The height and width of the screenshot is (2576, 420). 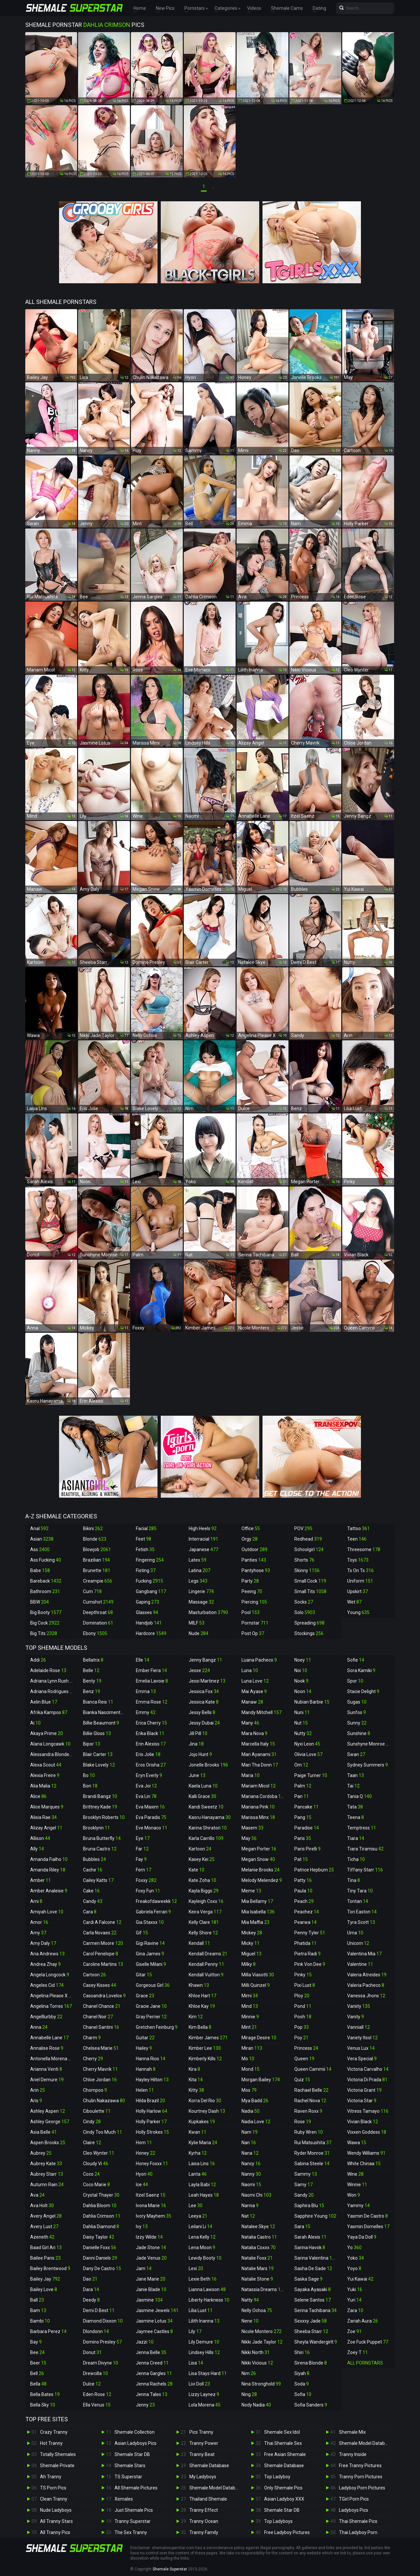 I want to click on Gretchen Feinburg, so click(x=157, y=2027).